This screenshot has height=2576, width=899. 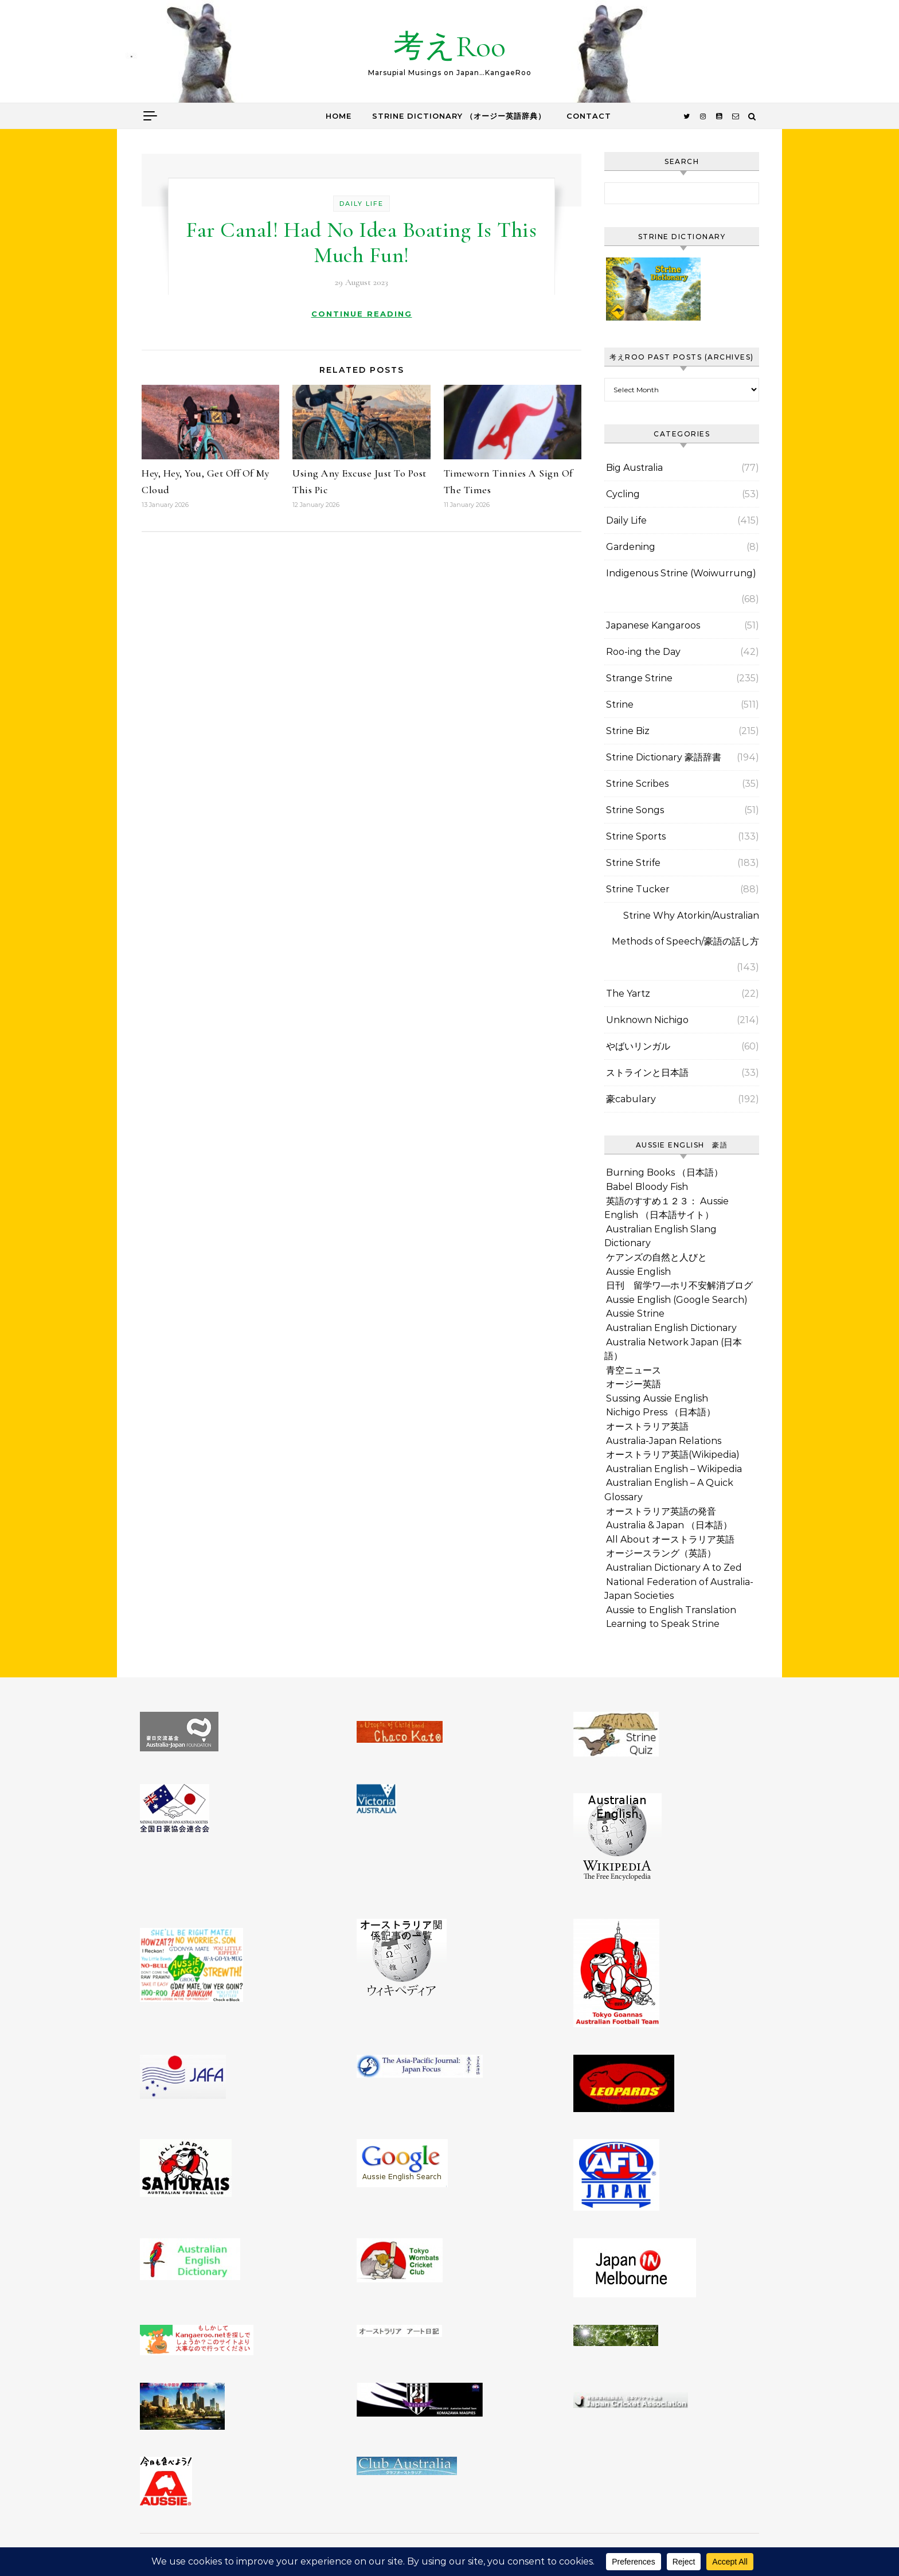 I want to click on Strine Strife, so click(x=633, y=862).